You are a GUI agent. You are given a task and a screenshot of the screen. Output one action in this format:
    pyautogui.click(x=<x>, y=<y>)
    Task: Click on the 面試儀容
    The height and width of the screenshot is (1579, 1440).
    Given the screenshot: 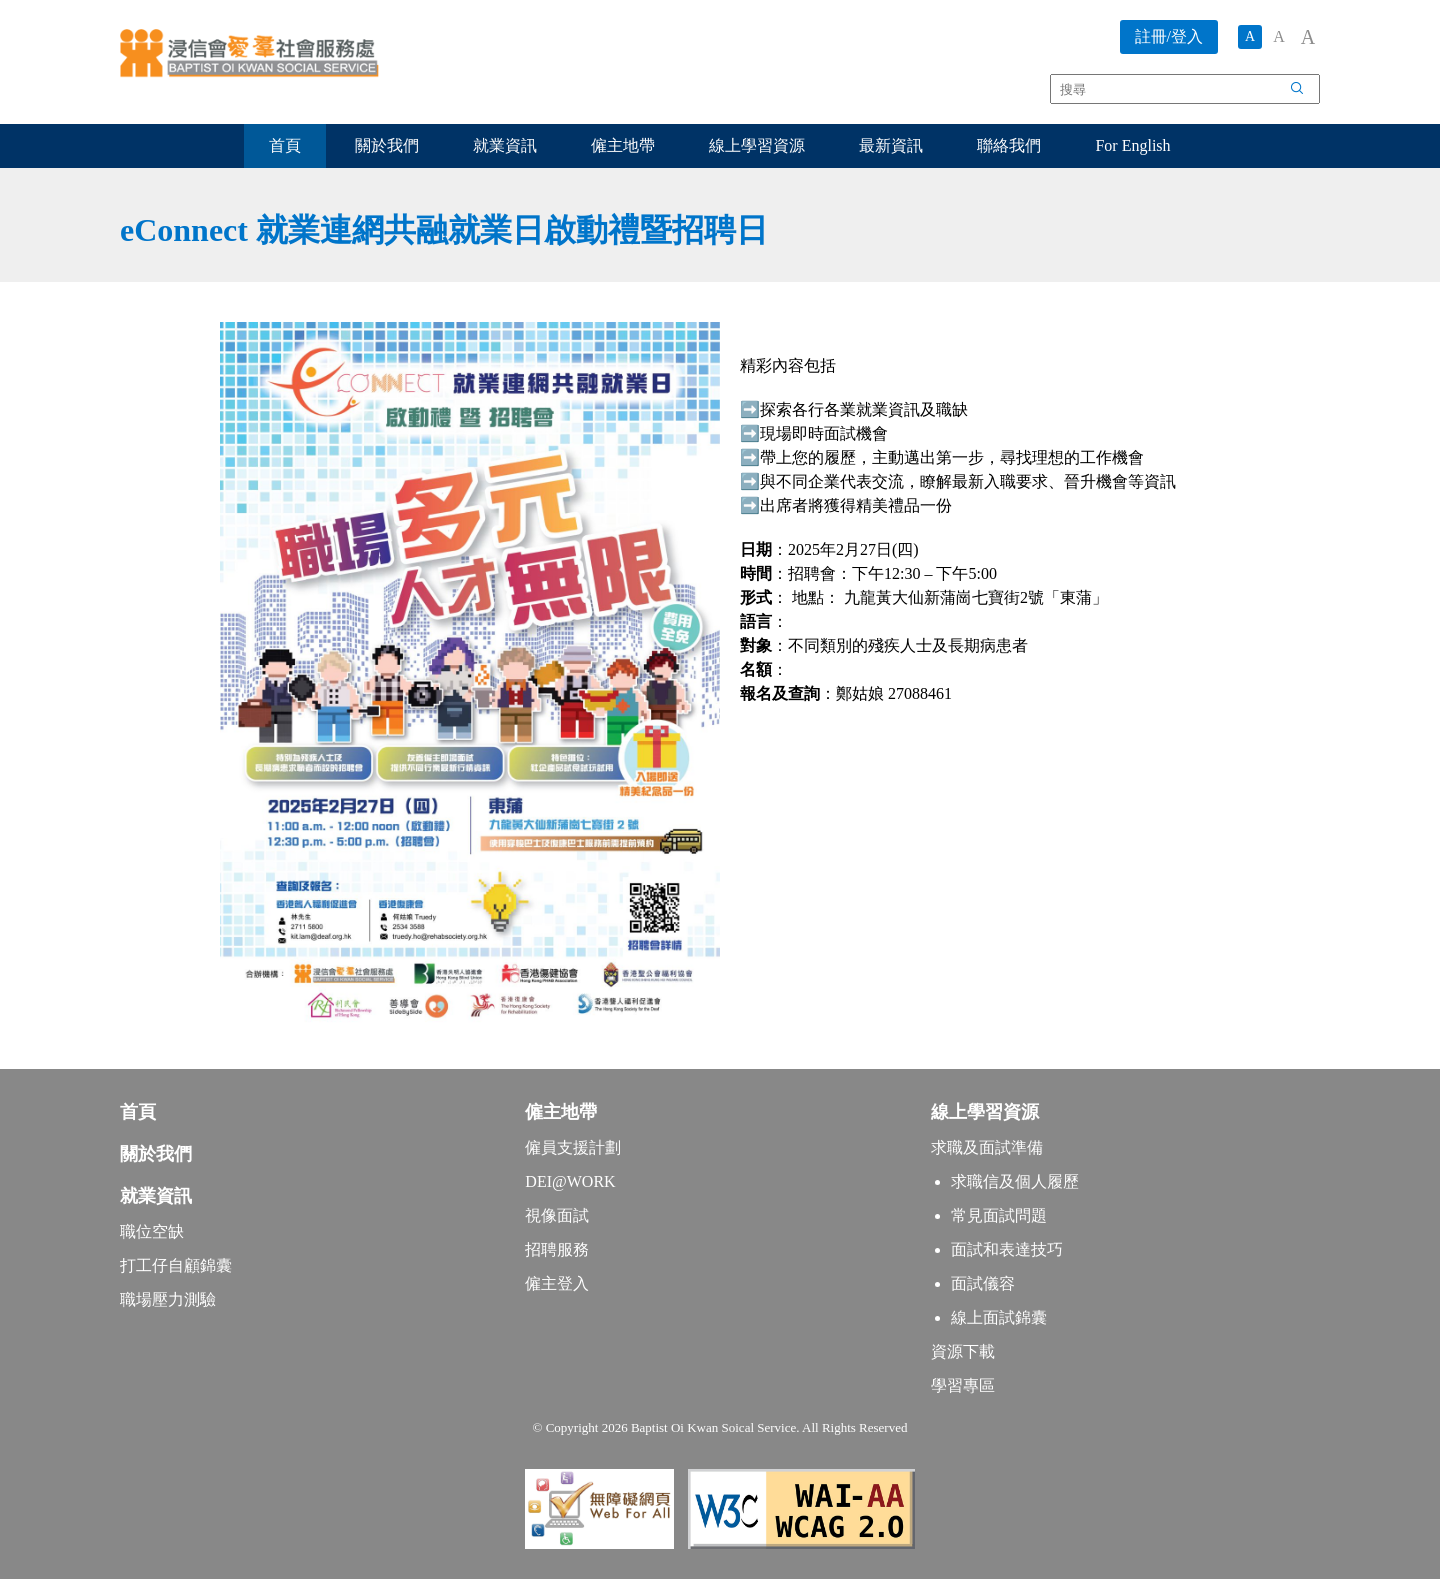 What is the action you would take?
    pyautogui.click(x=983, y=1283)
    